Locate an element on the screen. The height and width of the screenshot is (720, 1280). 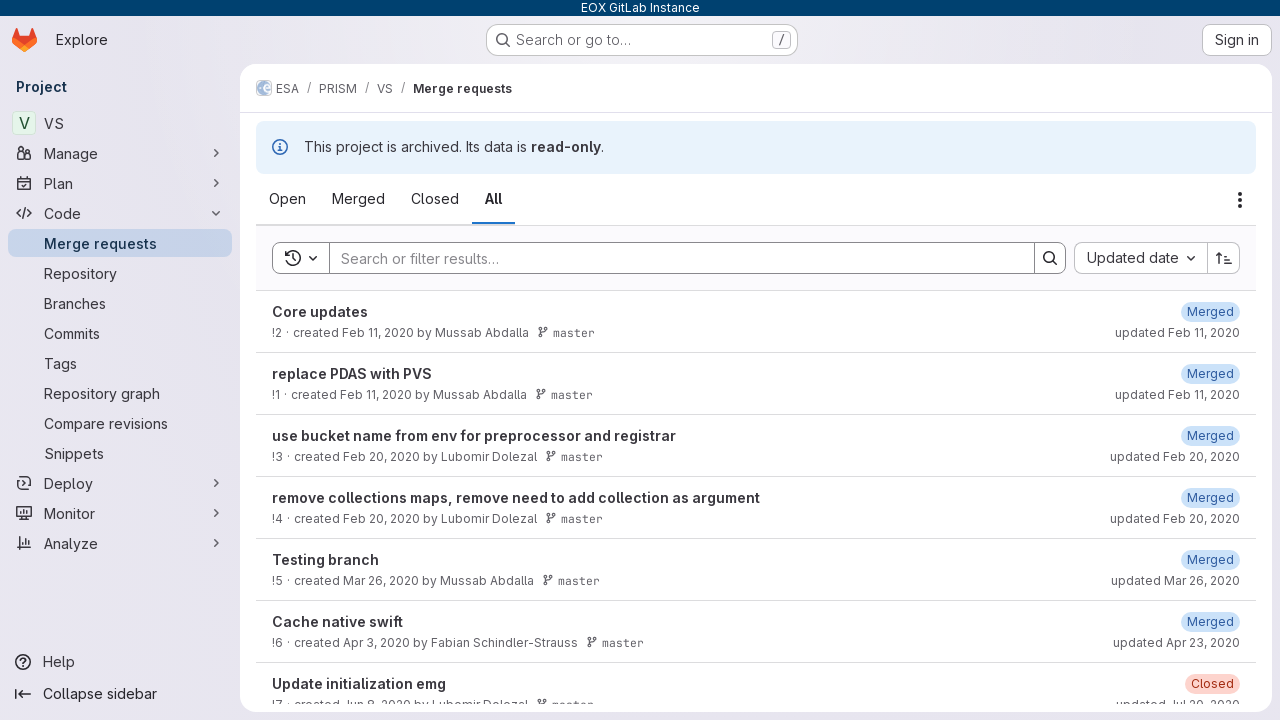
[Repository] is located at coordinates (120, 273).